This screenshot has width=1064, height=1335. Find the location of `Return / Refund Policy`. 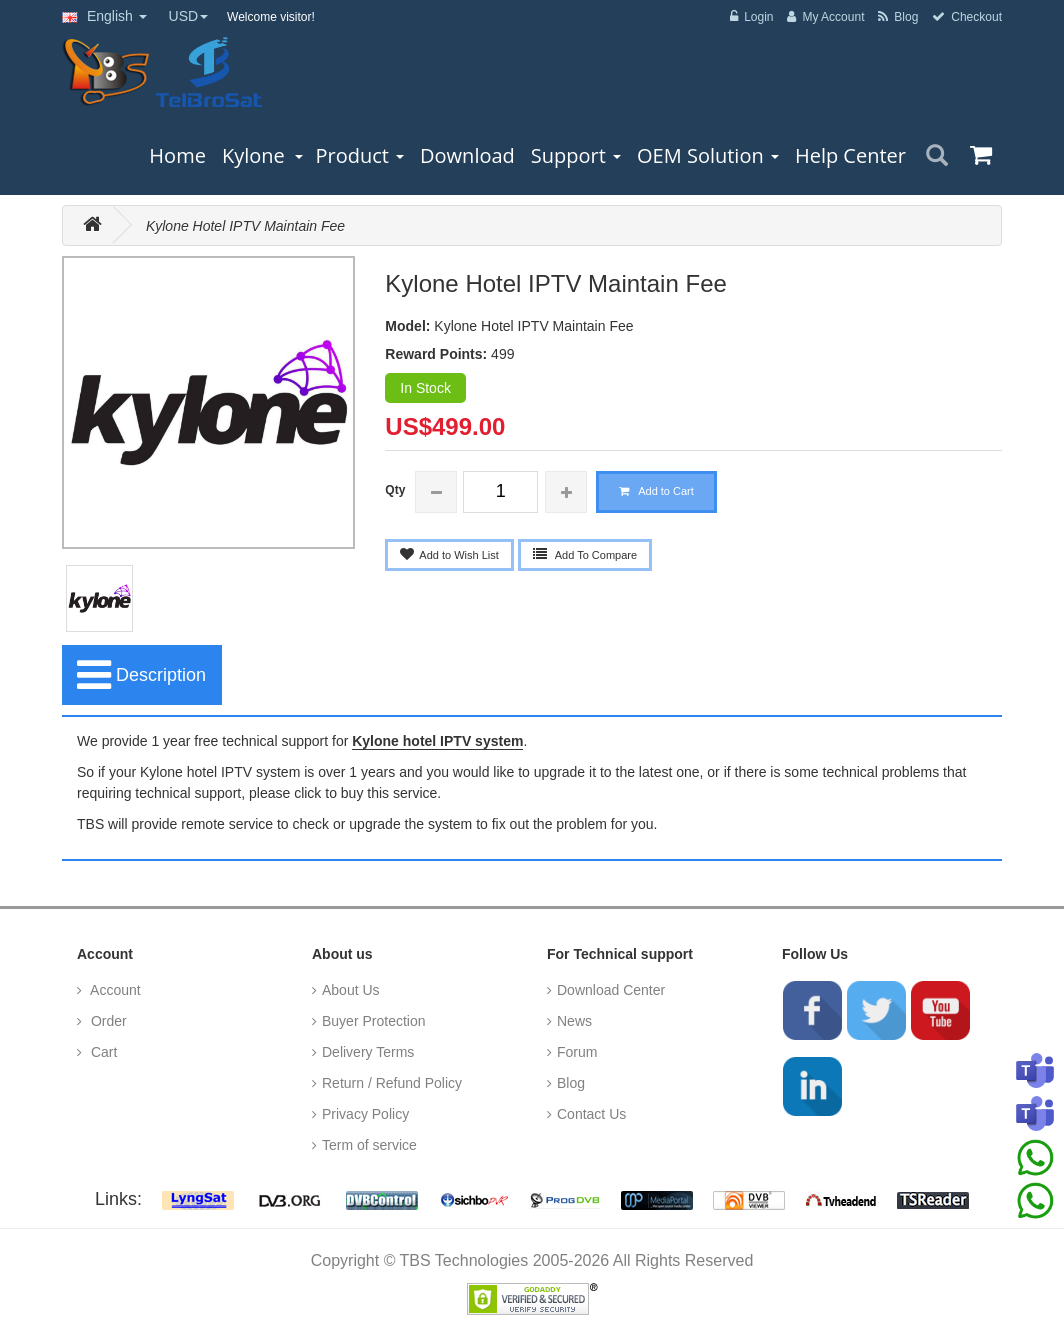

Return / Refund Policy is located at coordinates (392, 1083).